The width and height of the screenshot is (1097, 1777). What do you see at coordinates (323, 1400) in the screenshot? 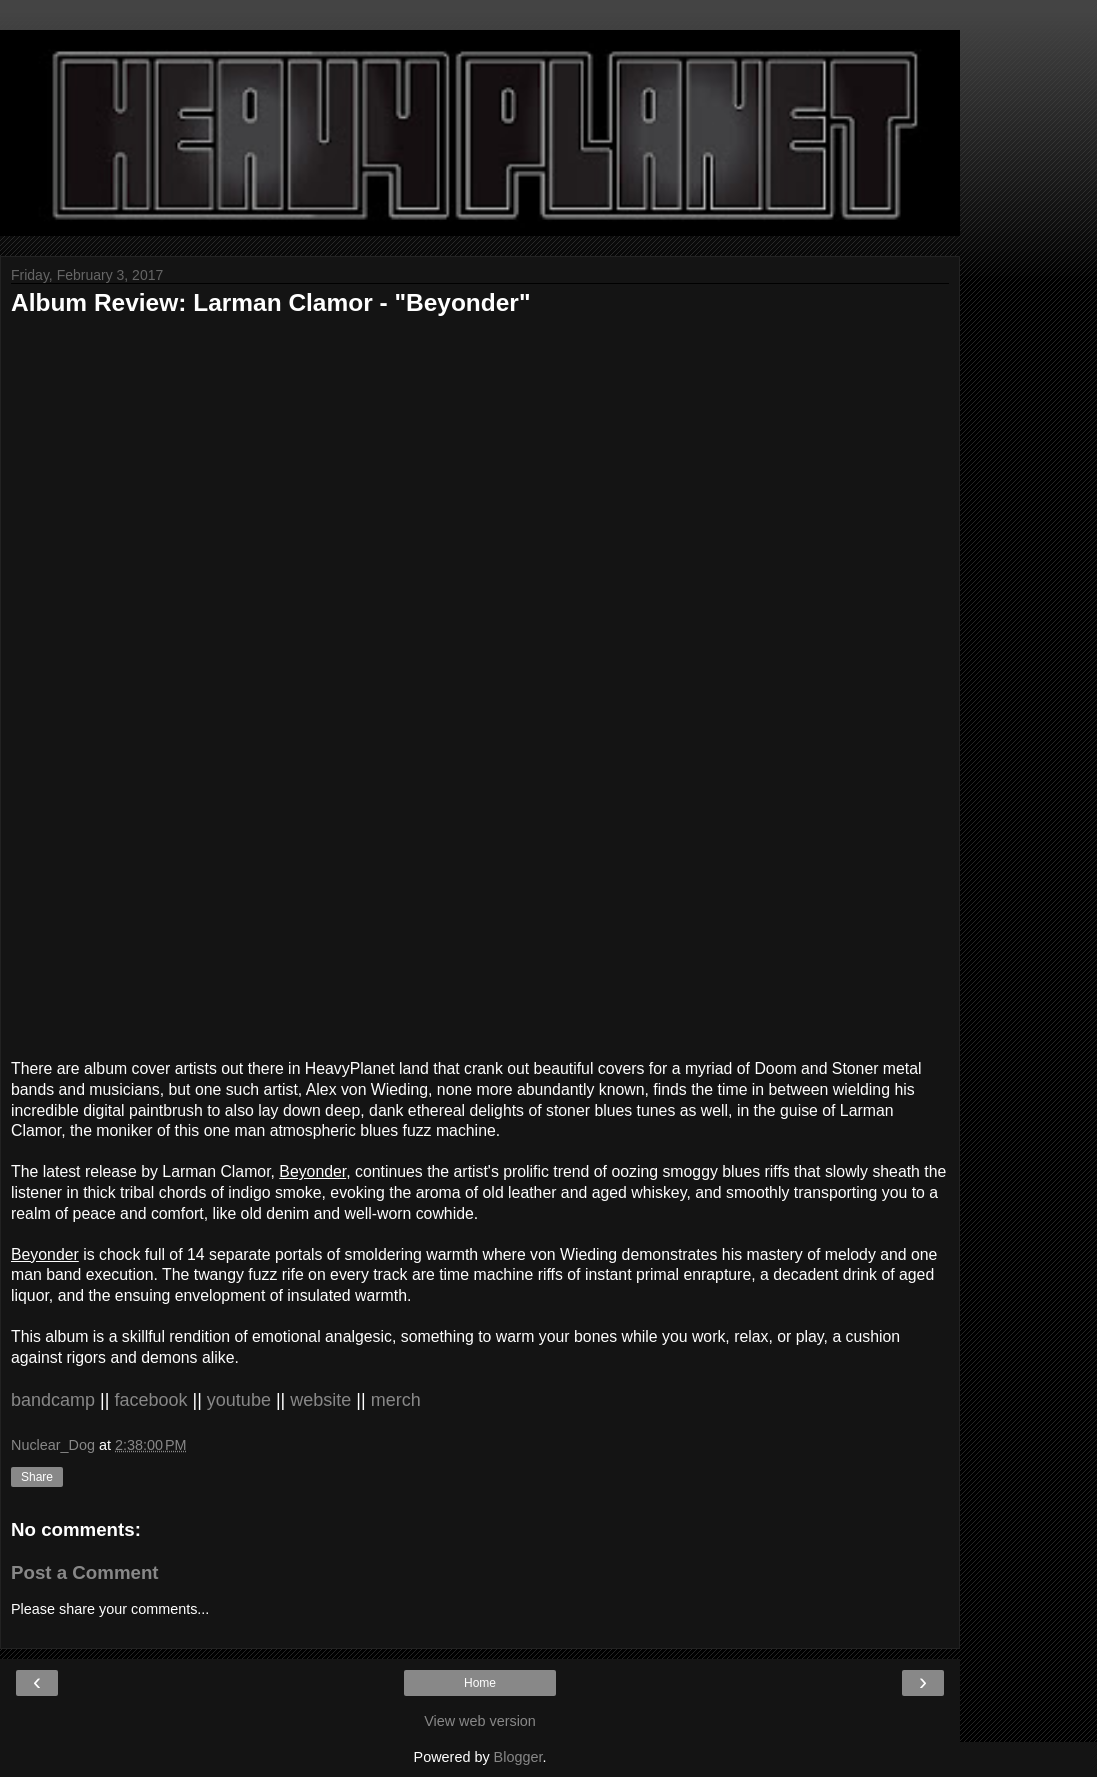
I see `website` at bounding box center [323, 1400].